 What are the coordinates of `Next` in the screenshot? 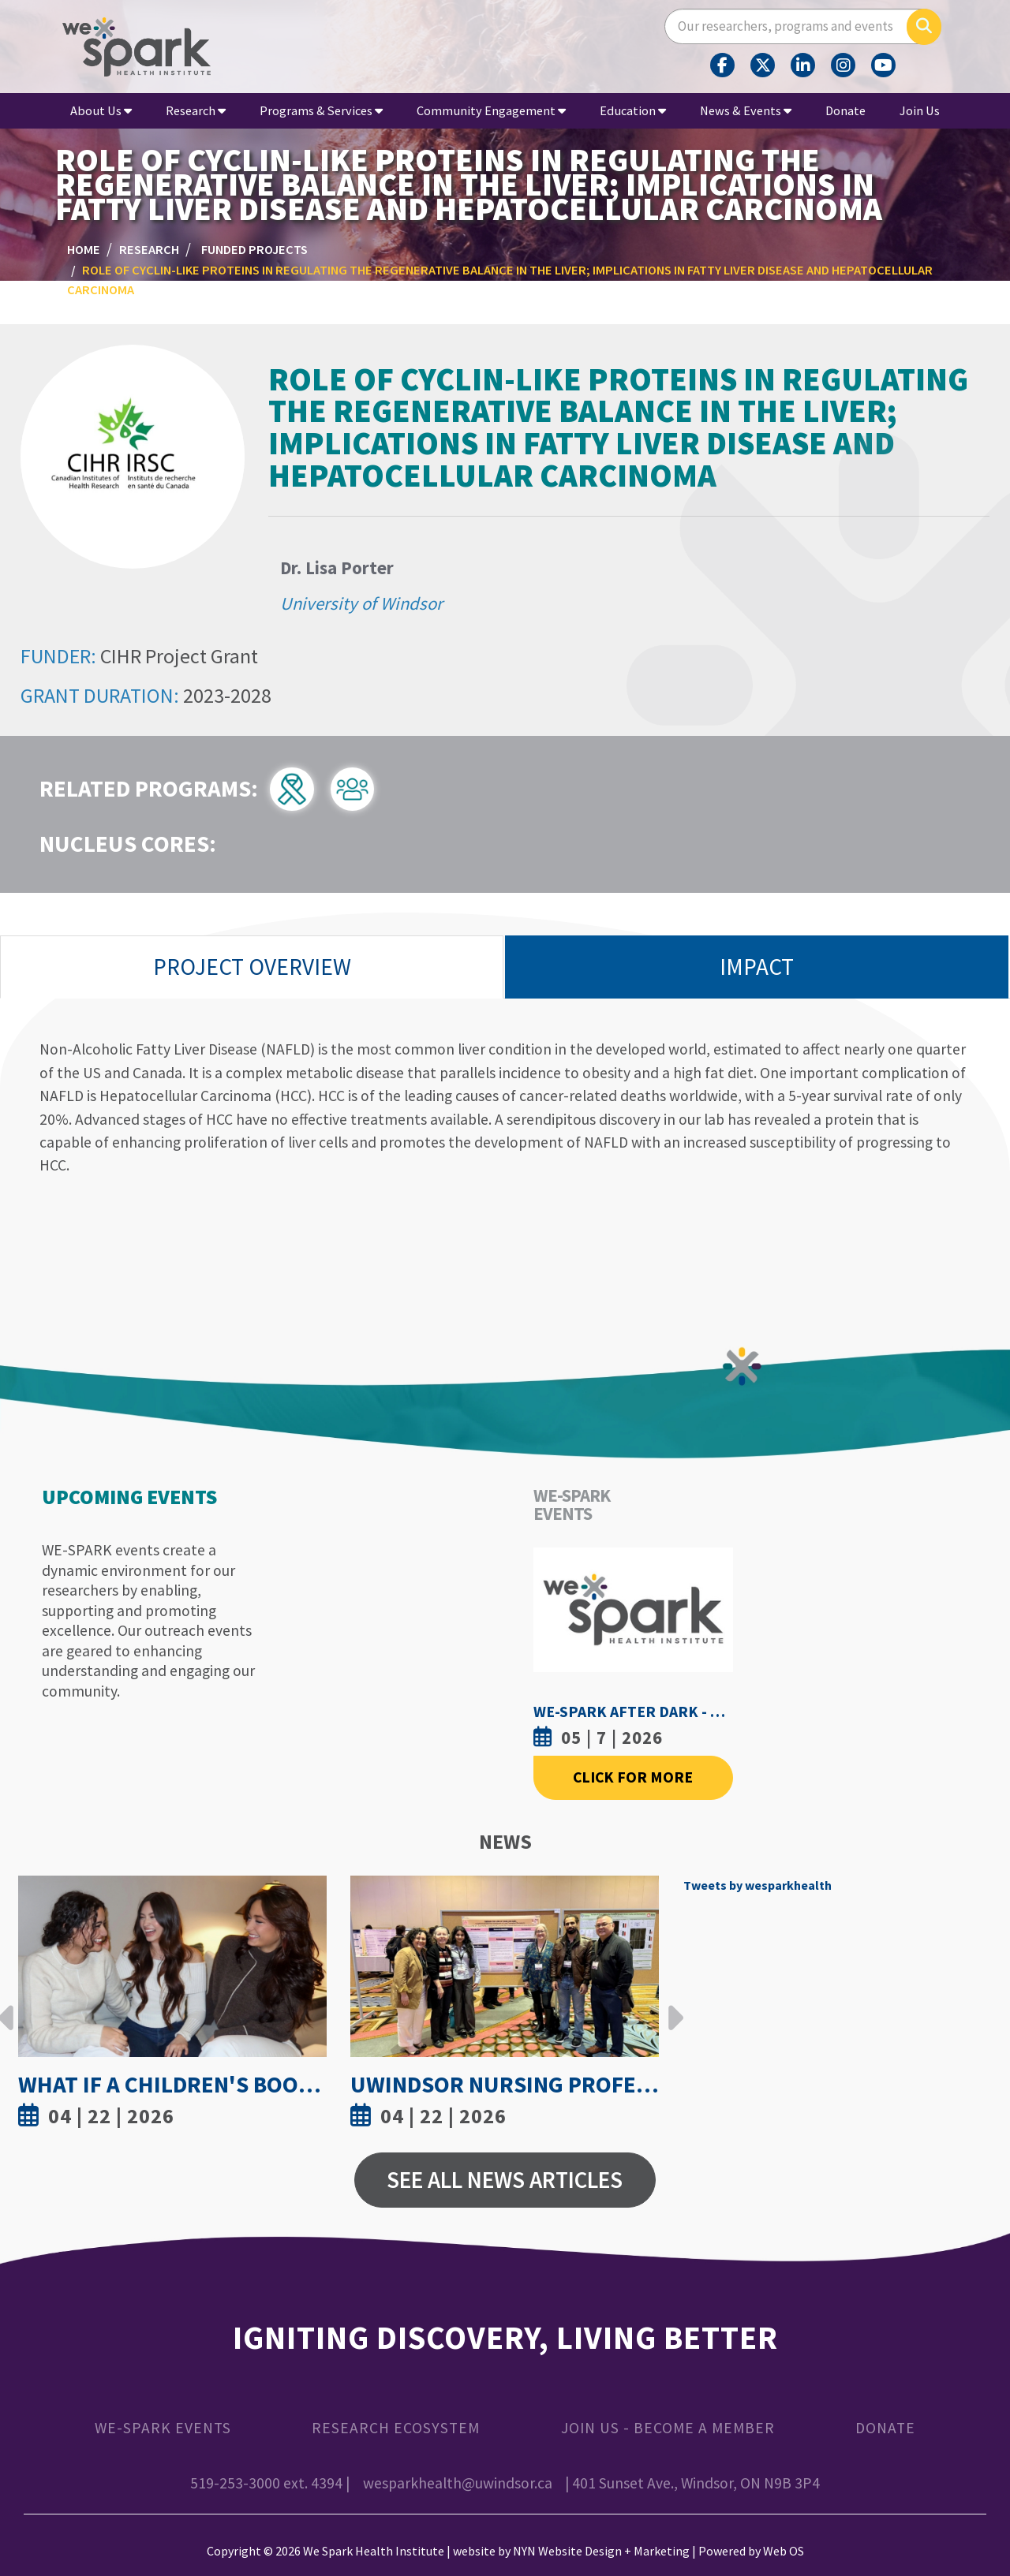 It's located at (671, 2006).